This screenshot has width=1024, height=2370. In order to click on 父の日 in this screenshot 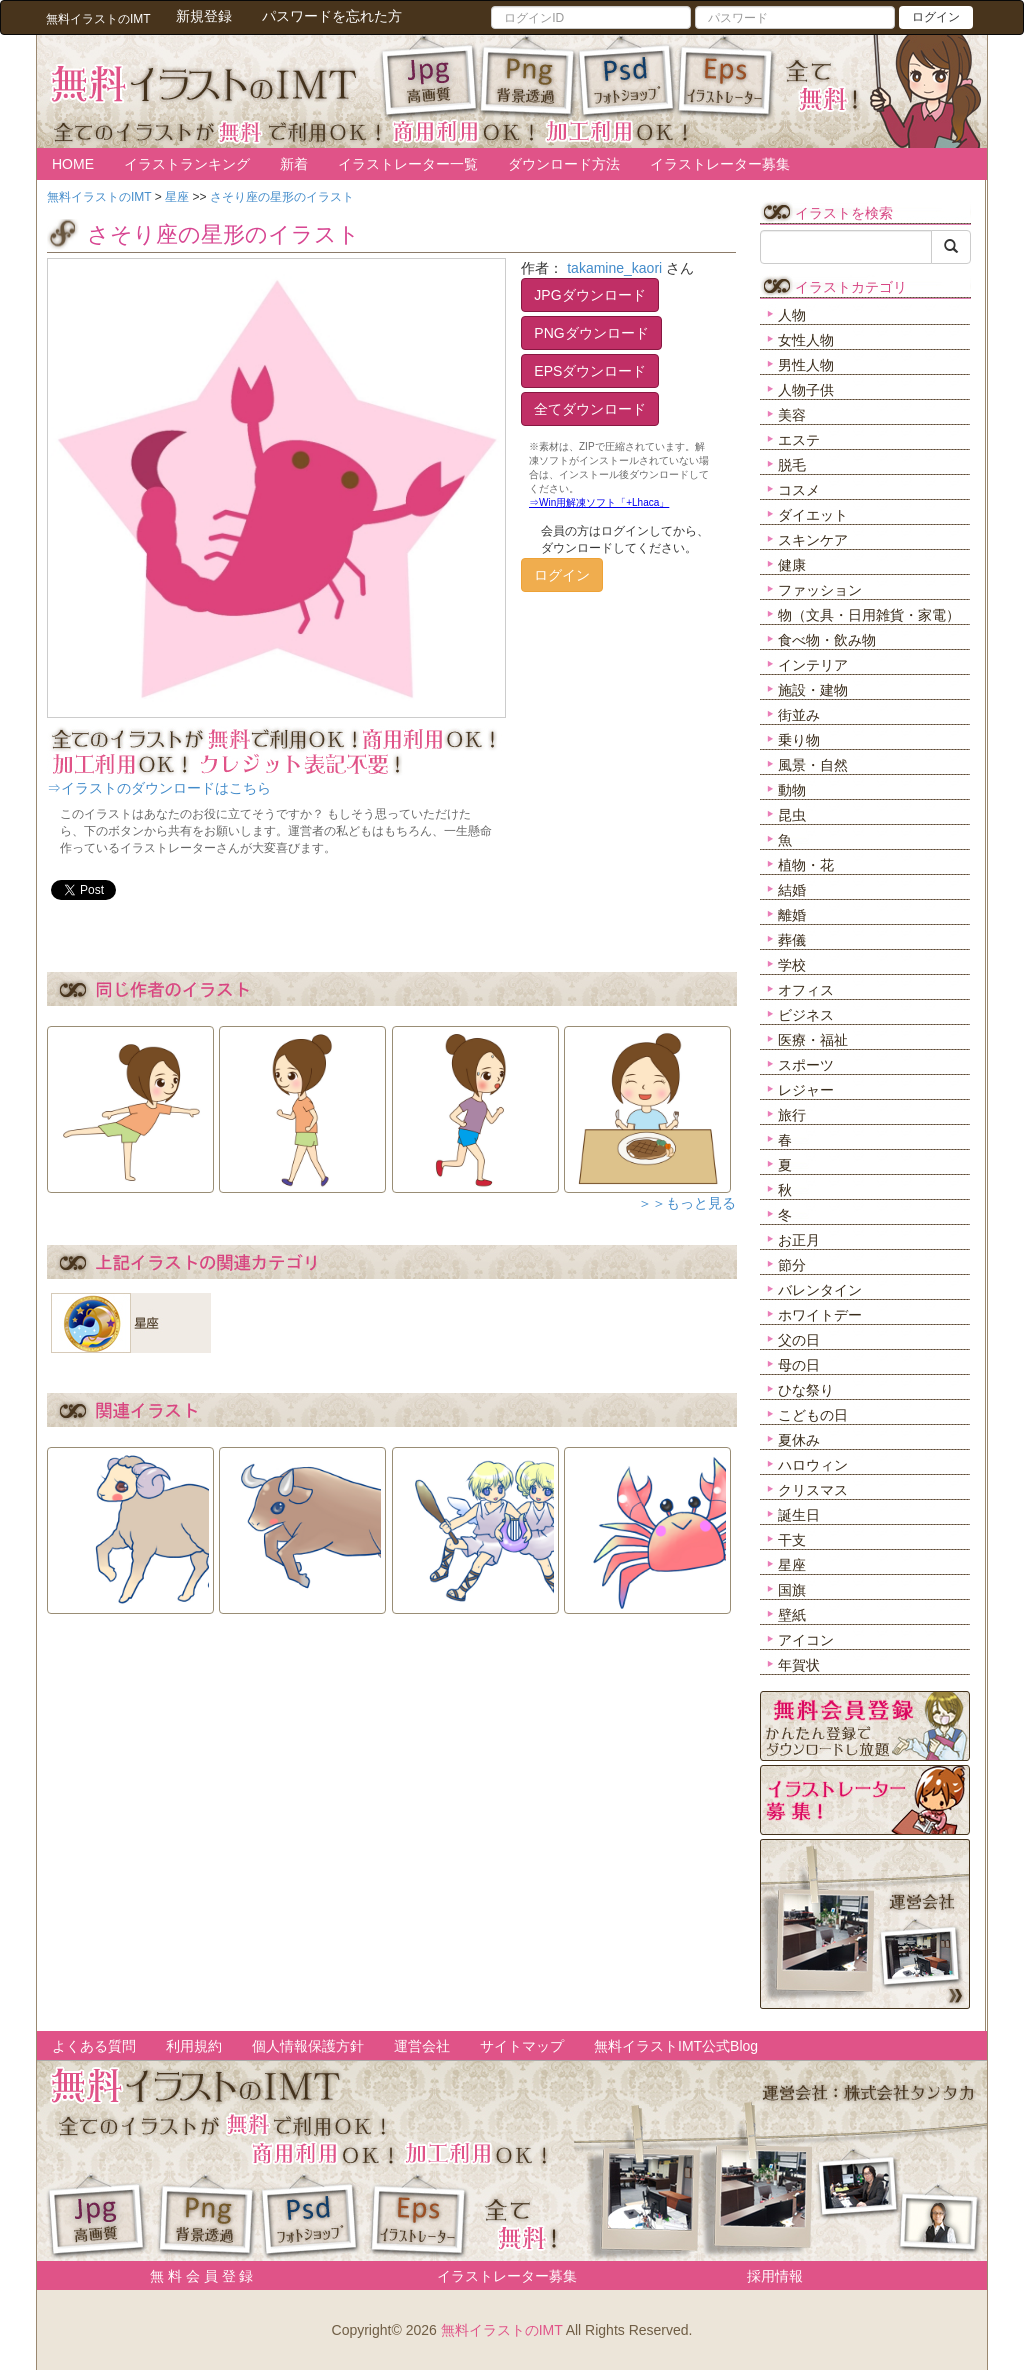, I will do `click(799, 1340)`.